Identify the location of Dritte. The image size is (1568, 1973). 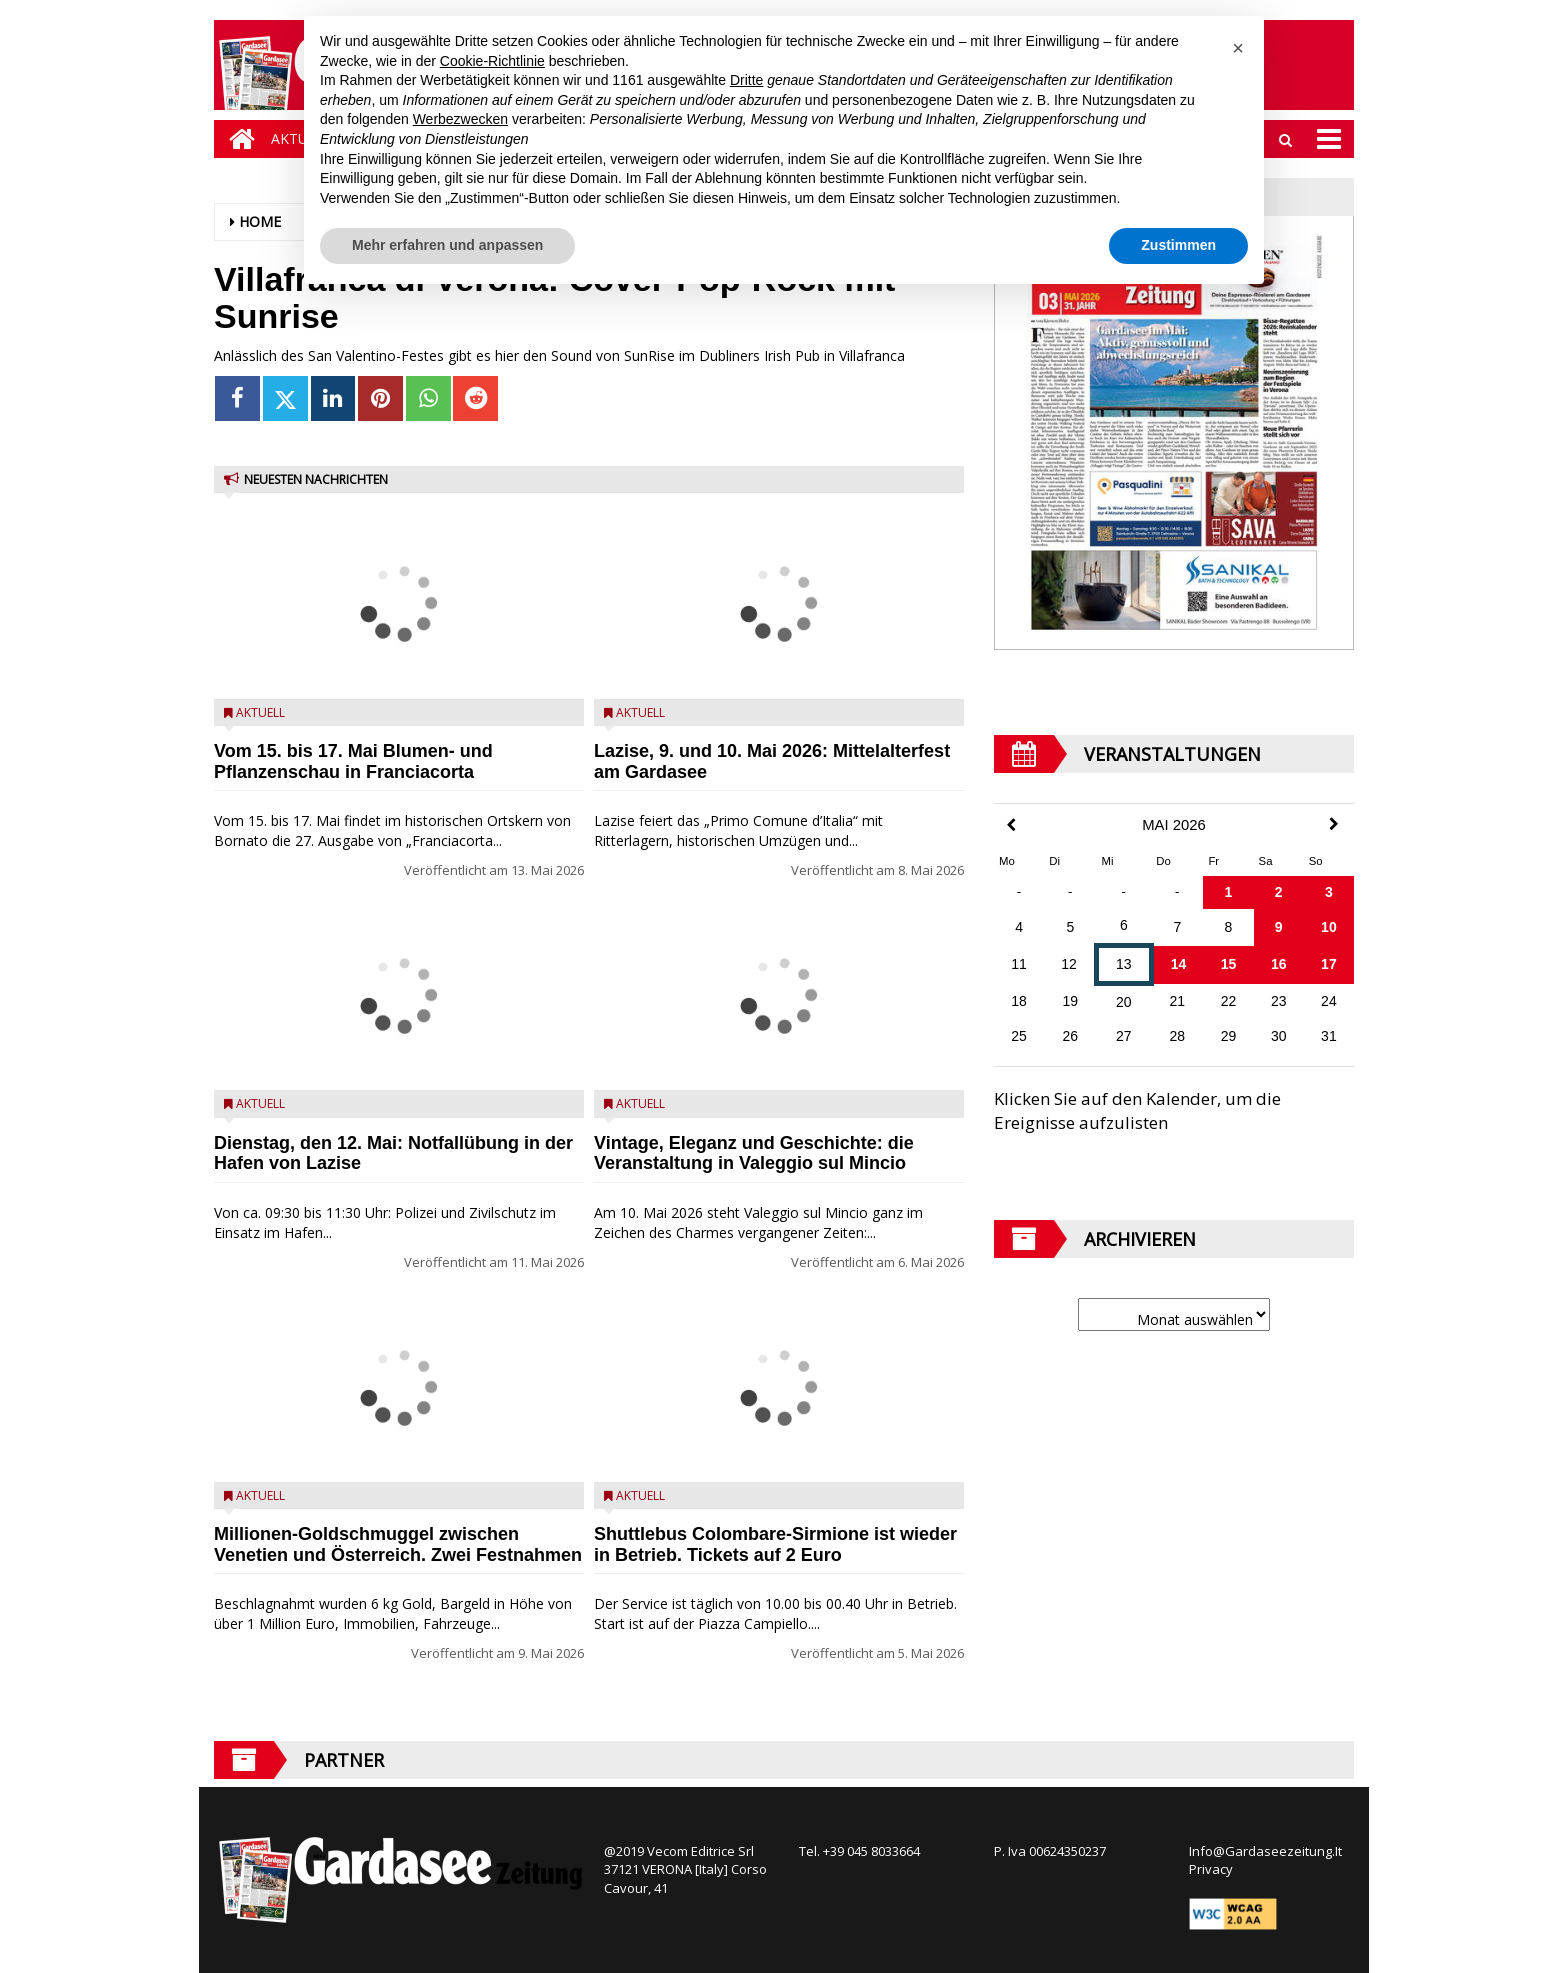
(746, 80).